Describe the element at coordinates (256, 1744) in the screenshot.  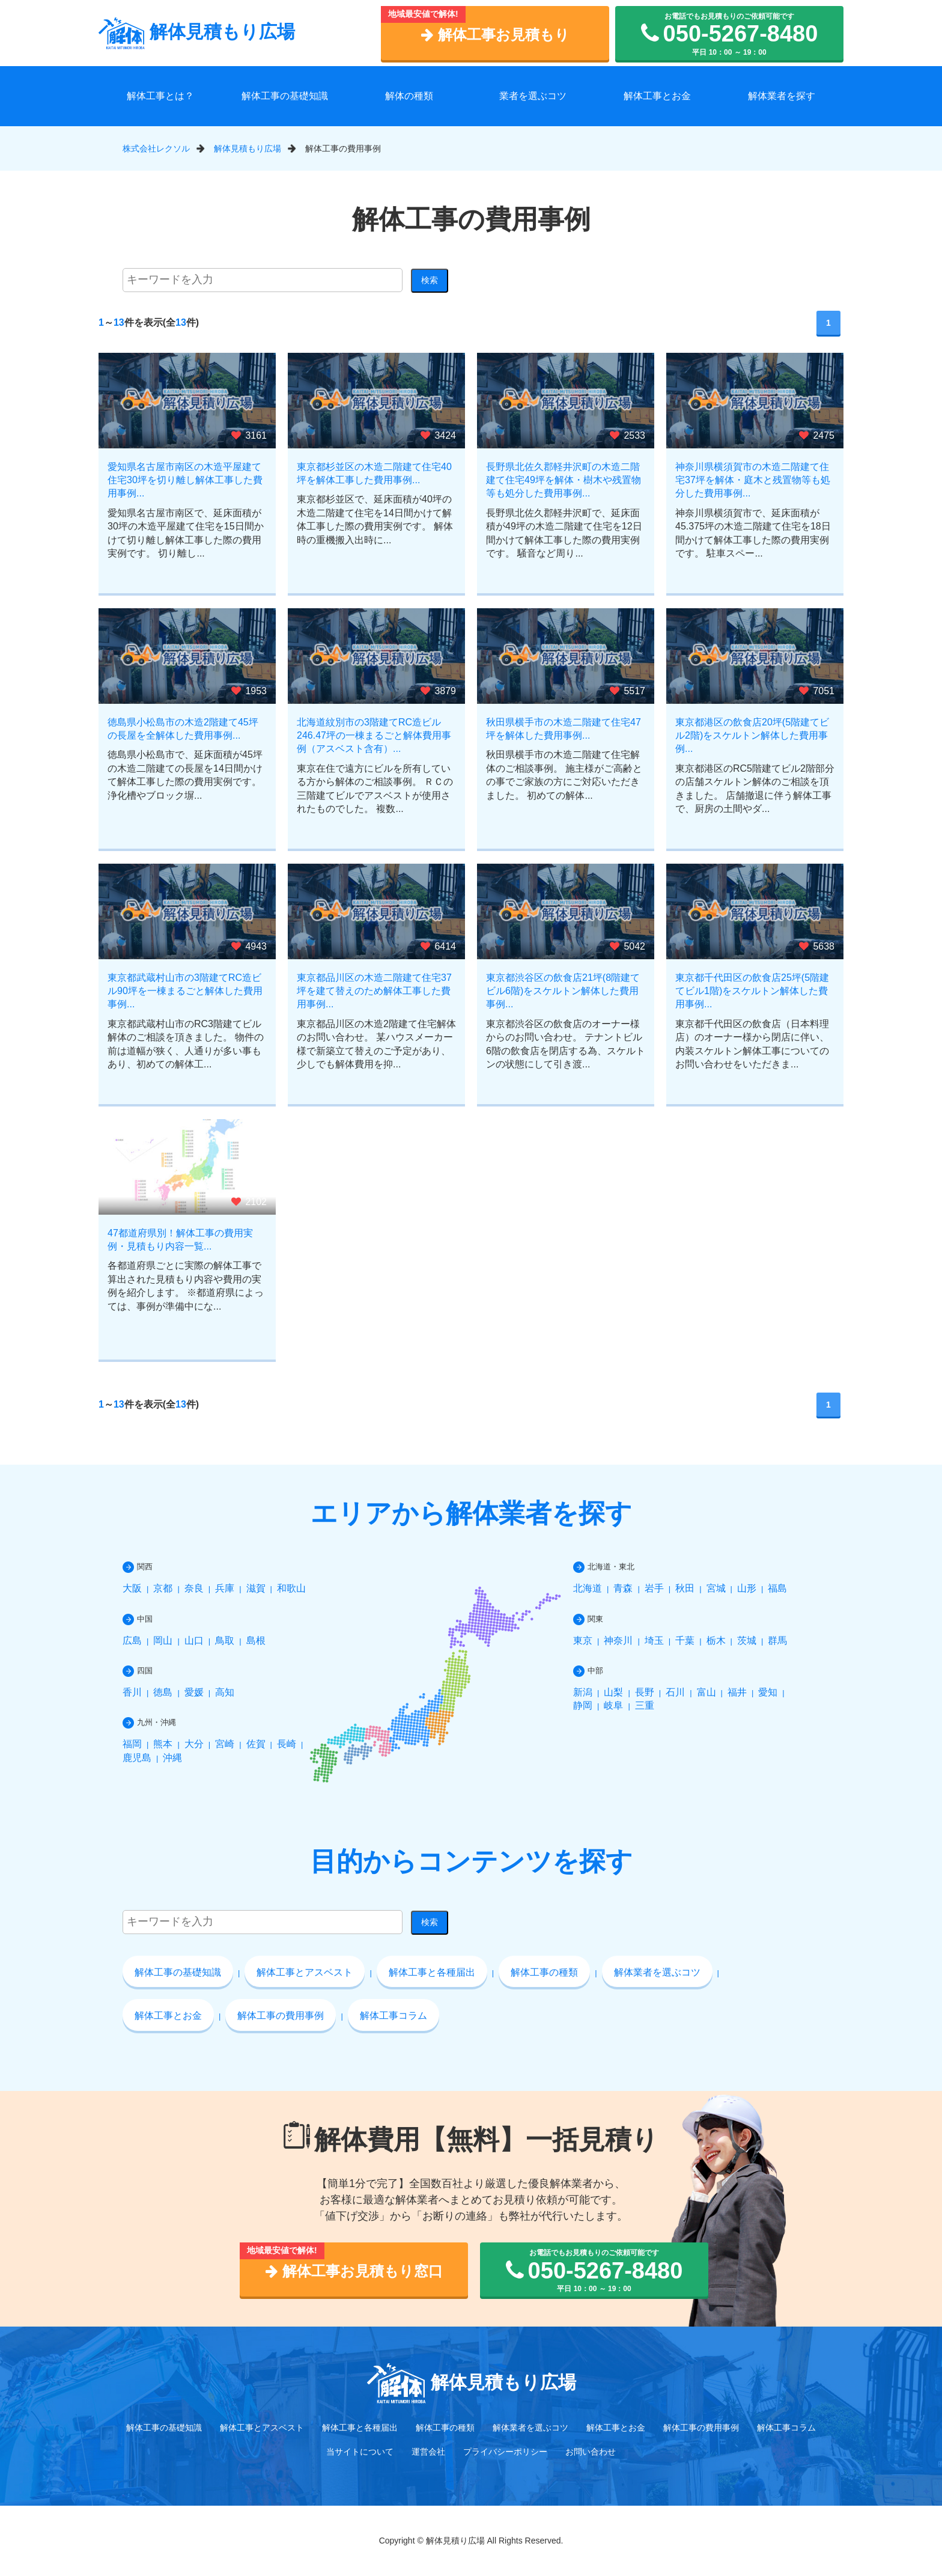
I see `佐賀` at that location.